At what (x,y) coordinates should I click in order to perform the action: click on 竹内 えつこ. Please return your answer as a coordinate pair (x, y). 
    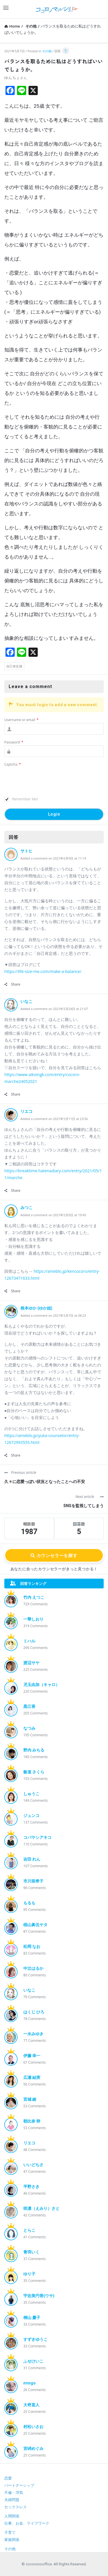
    Looking at the image, I should click on (33, 1597).